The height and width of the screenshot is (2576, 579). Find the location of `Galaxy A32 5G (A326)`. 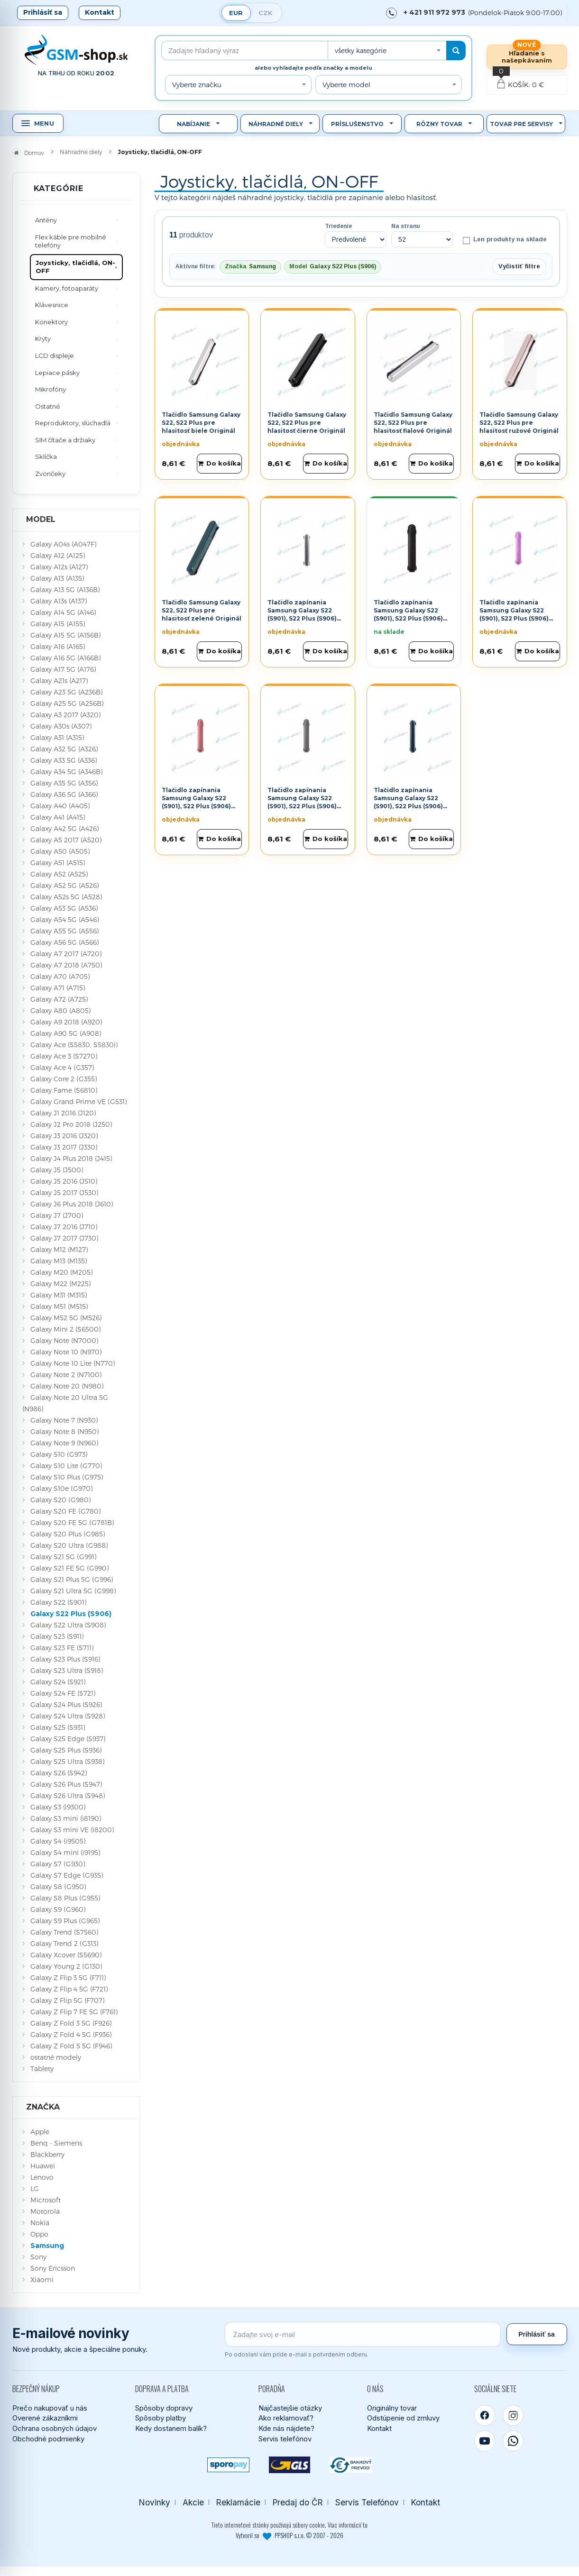

Galaxy A32 5G (A326) is located at coordinates (64, 749).